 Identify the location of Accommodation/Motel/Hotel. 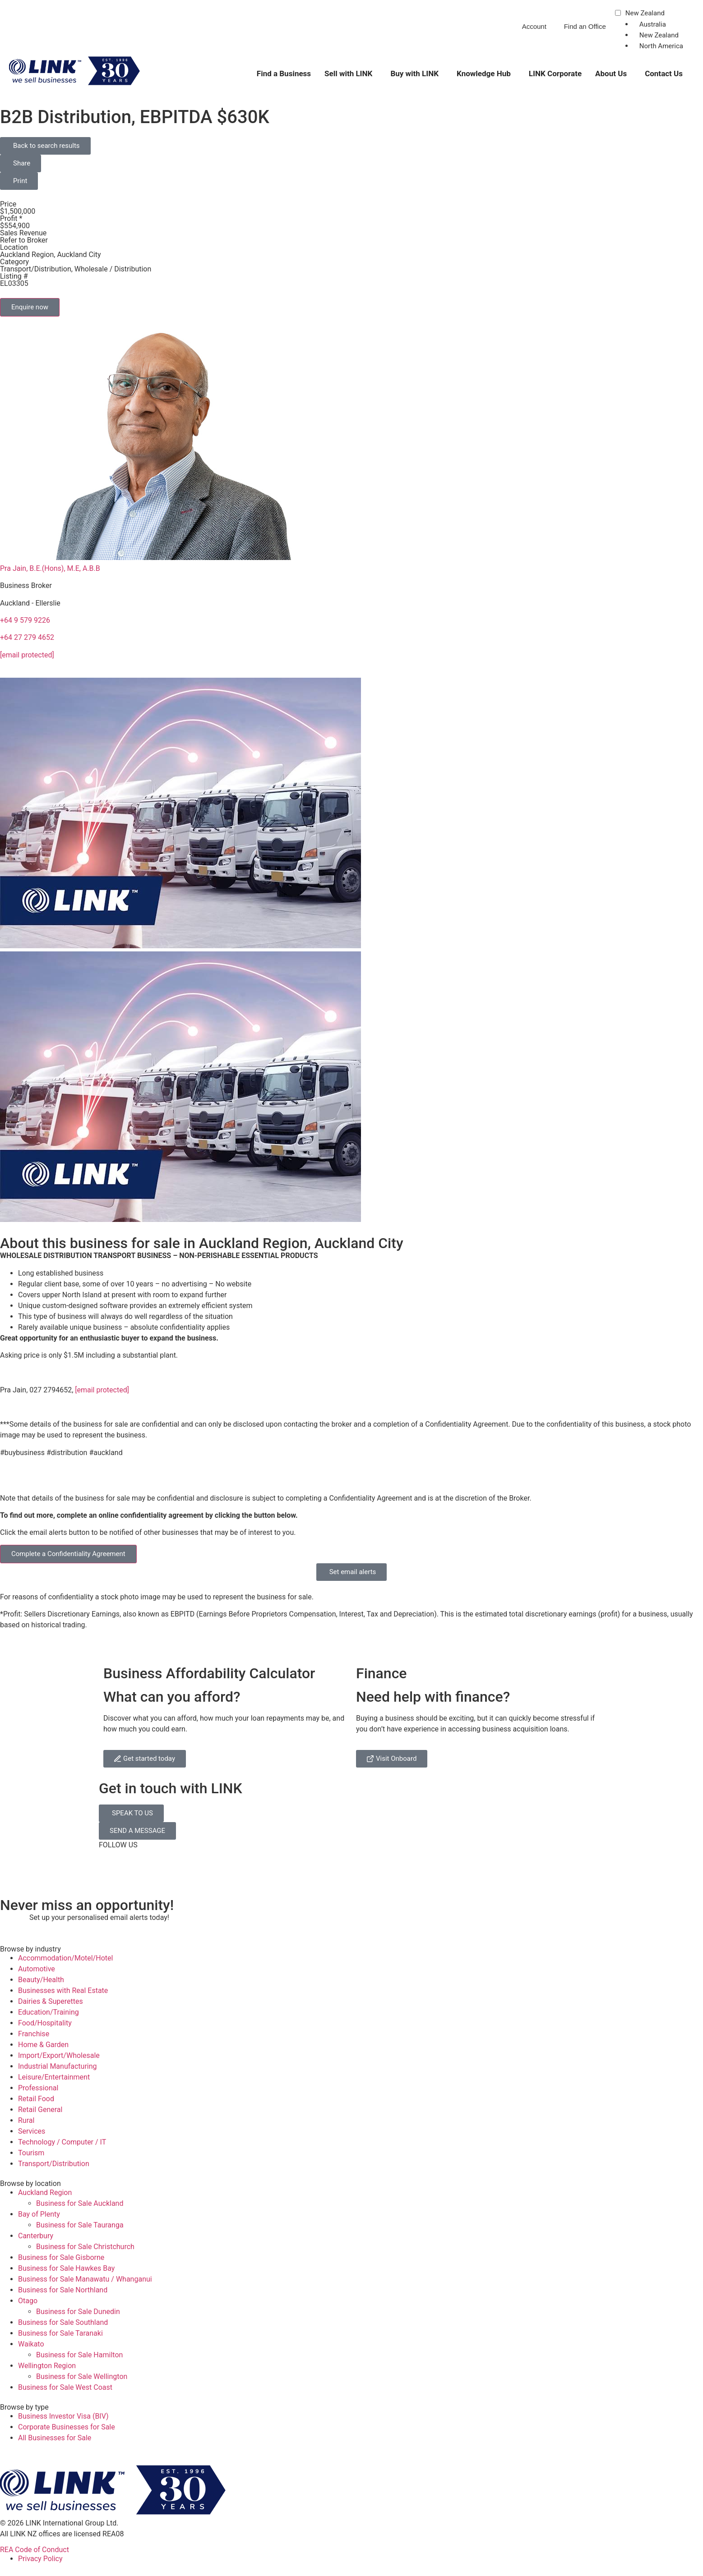
(65, 1958).